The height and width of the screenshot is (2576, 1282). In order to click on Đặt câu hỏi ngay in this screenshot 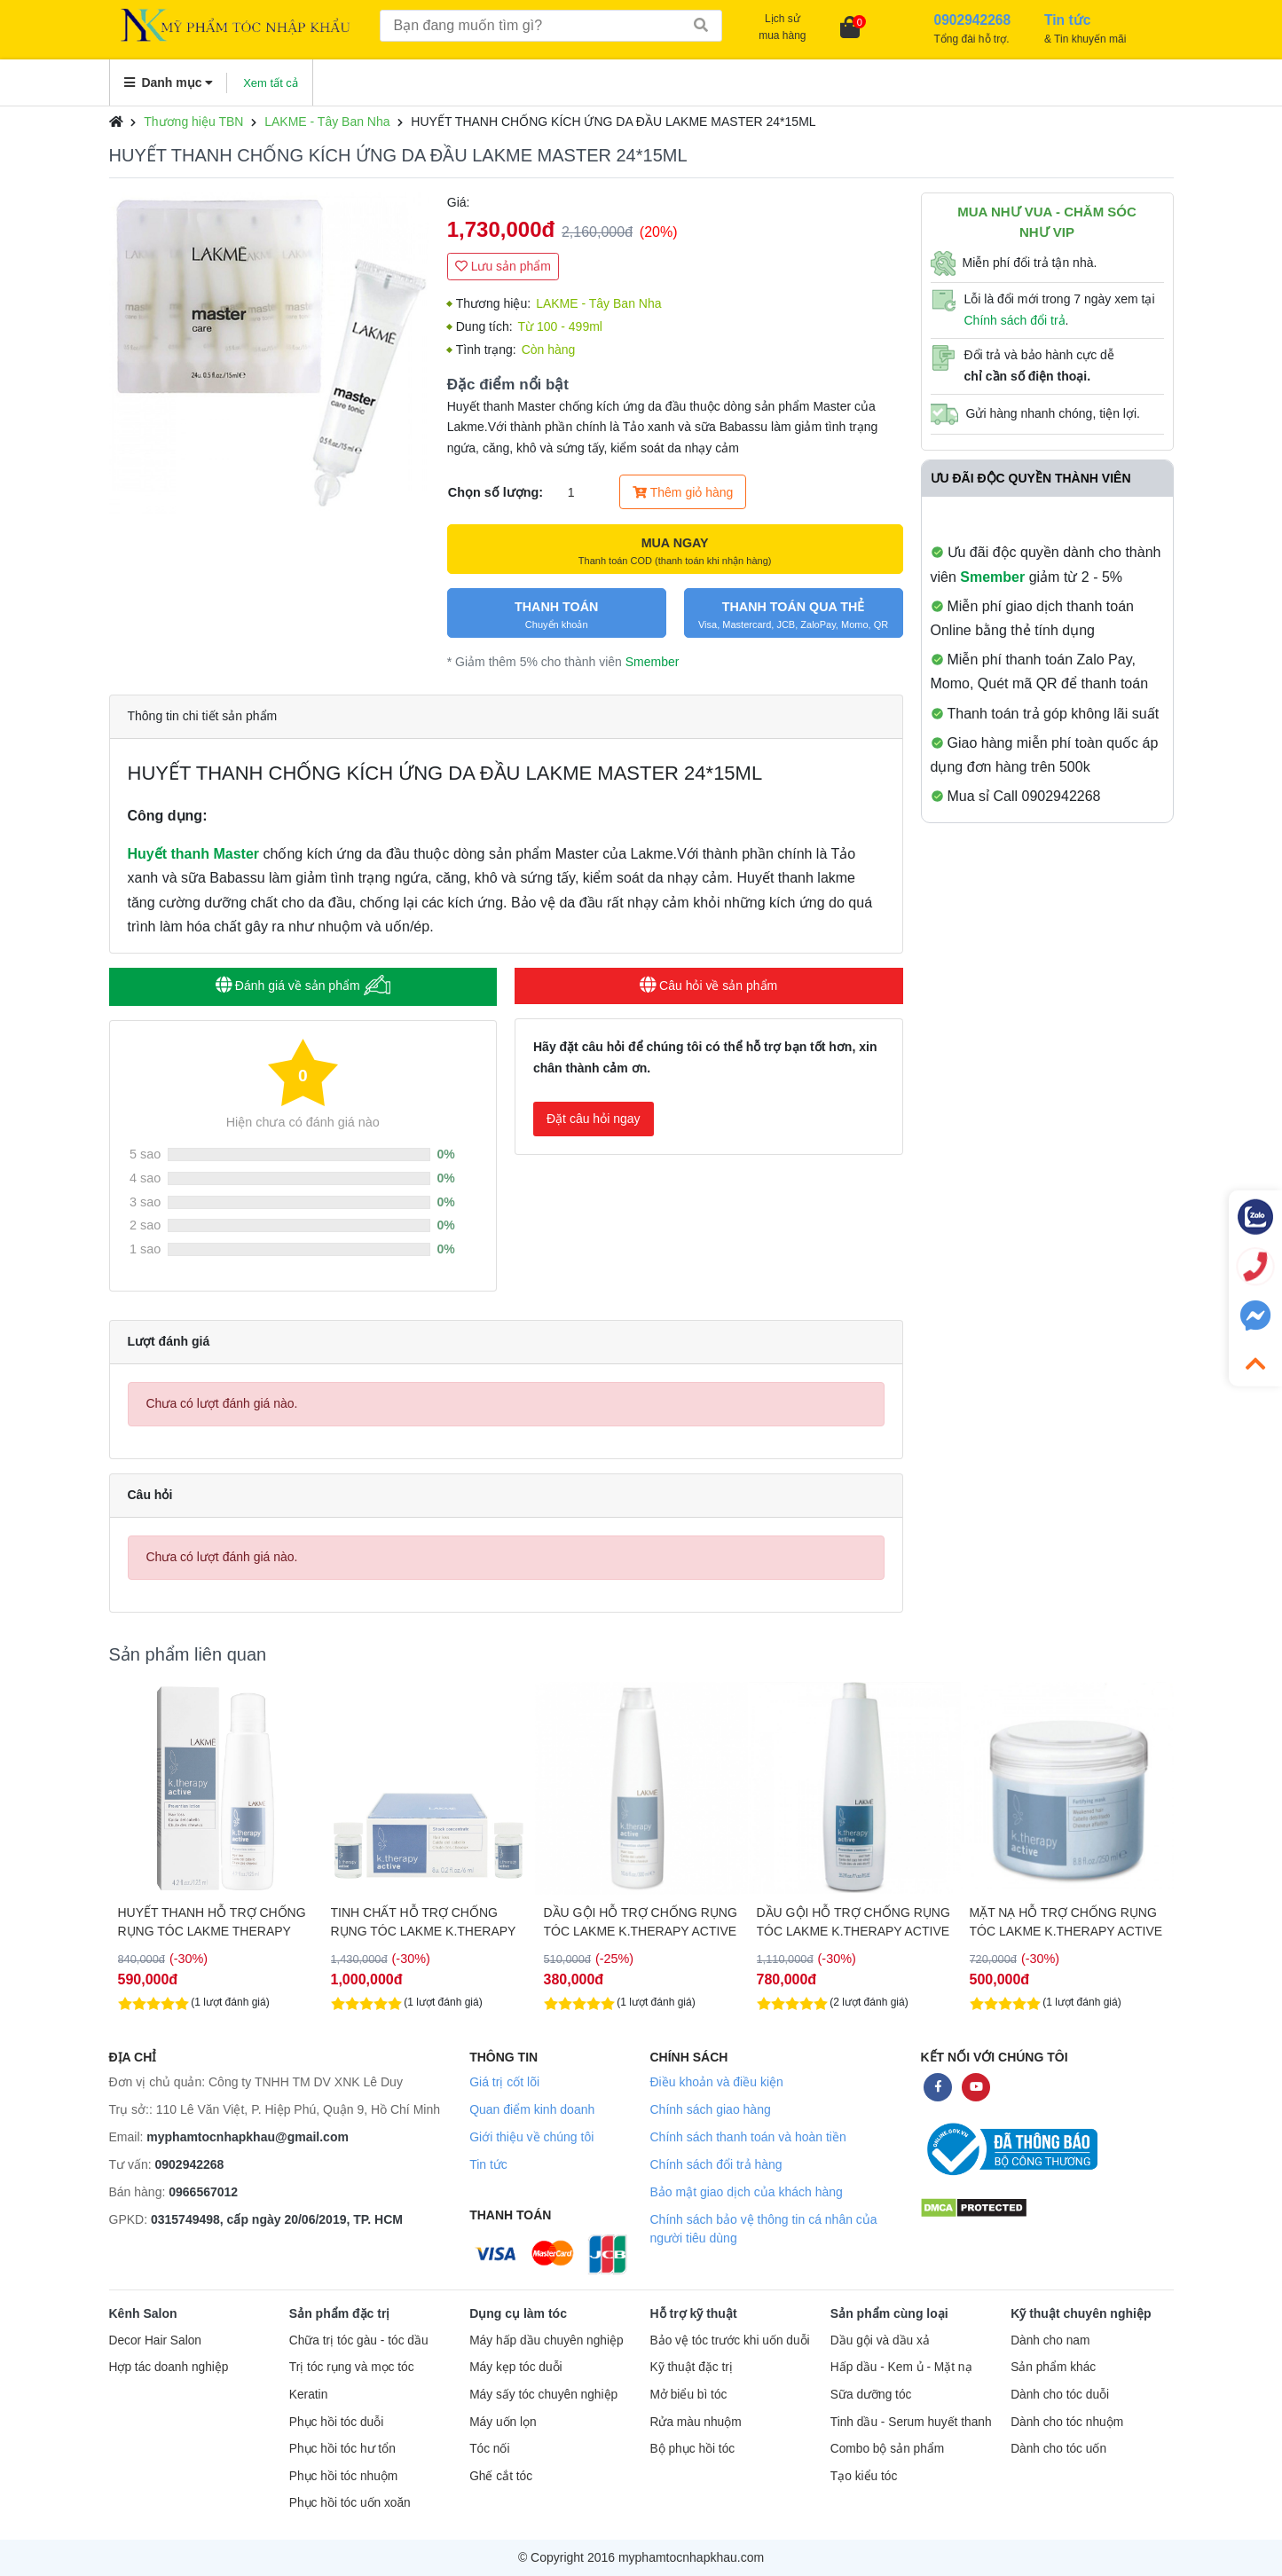, I will do `click(594, 1118)`.